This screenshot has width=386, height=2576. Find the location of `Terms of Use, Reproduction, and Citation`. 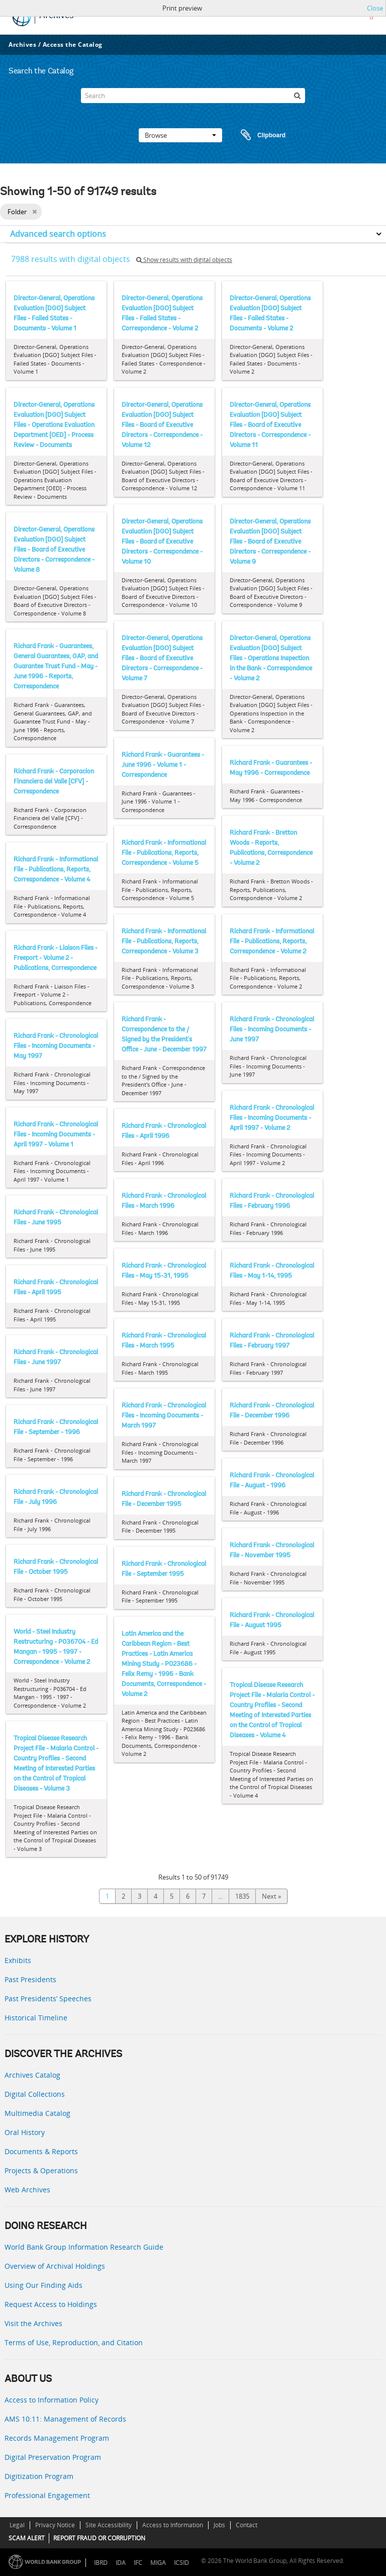

Terms of Use, Reproduction, and Citation is located at coordinates (74, 2342).